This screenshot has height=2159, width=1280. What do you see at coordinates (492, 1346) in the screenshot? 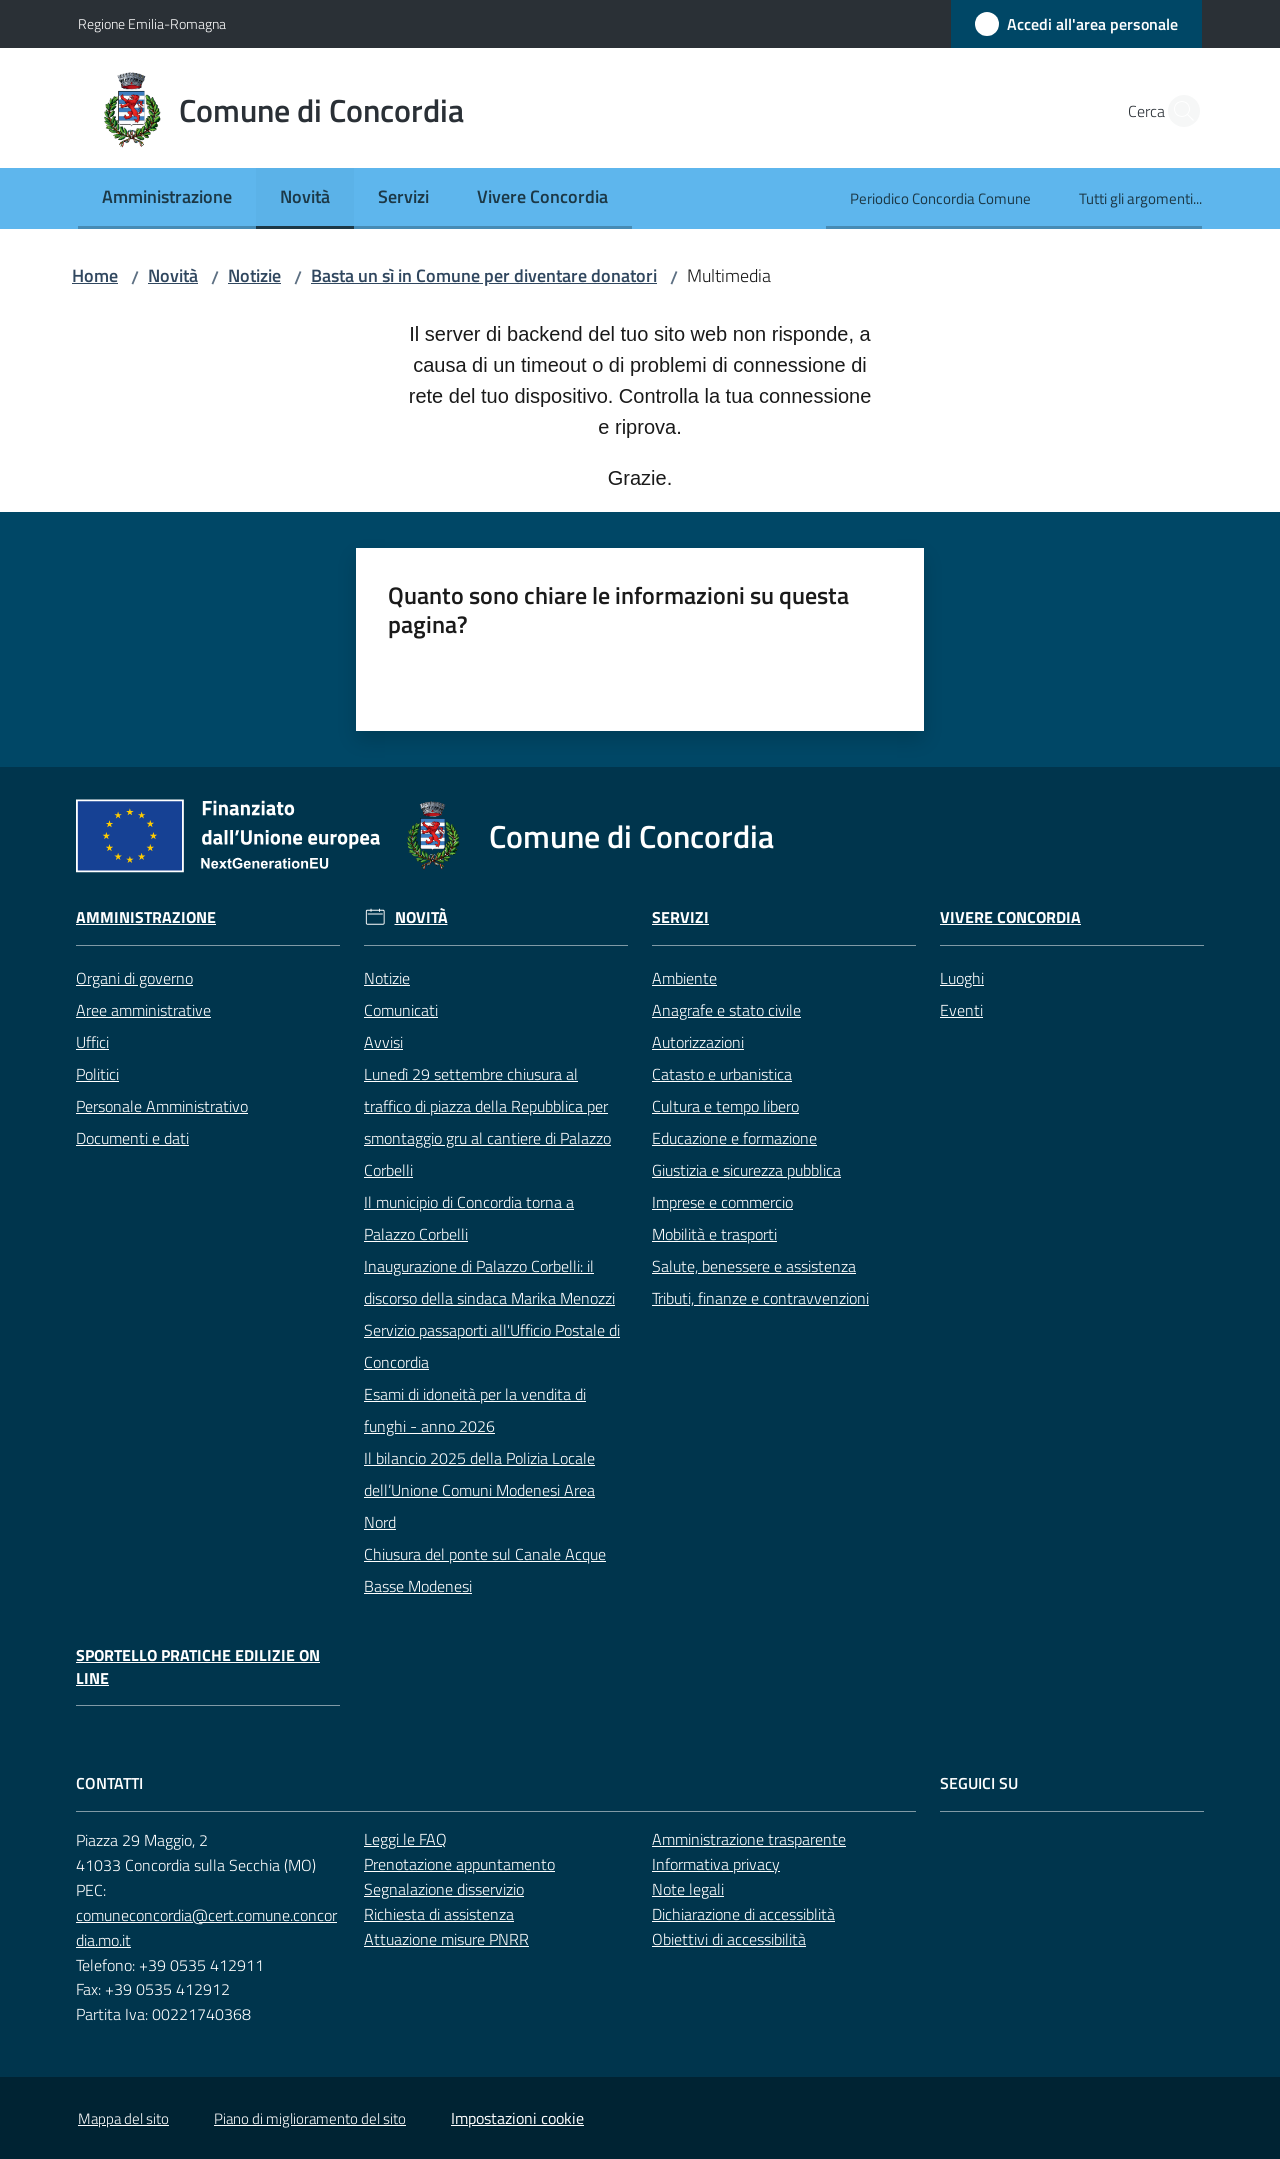
I see `Servizio passaporti all'Ufficio Postale di Concordia` at bounding box center [492, 1346].